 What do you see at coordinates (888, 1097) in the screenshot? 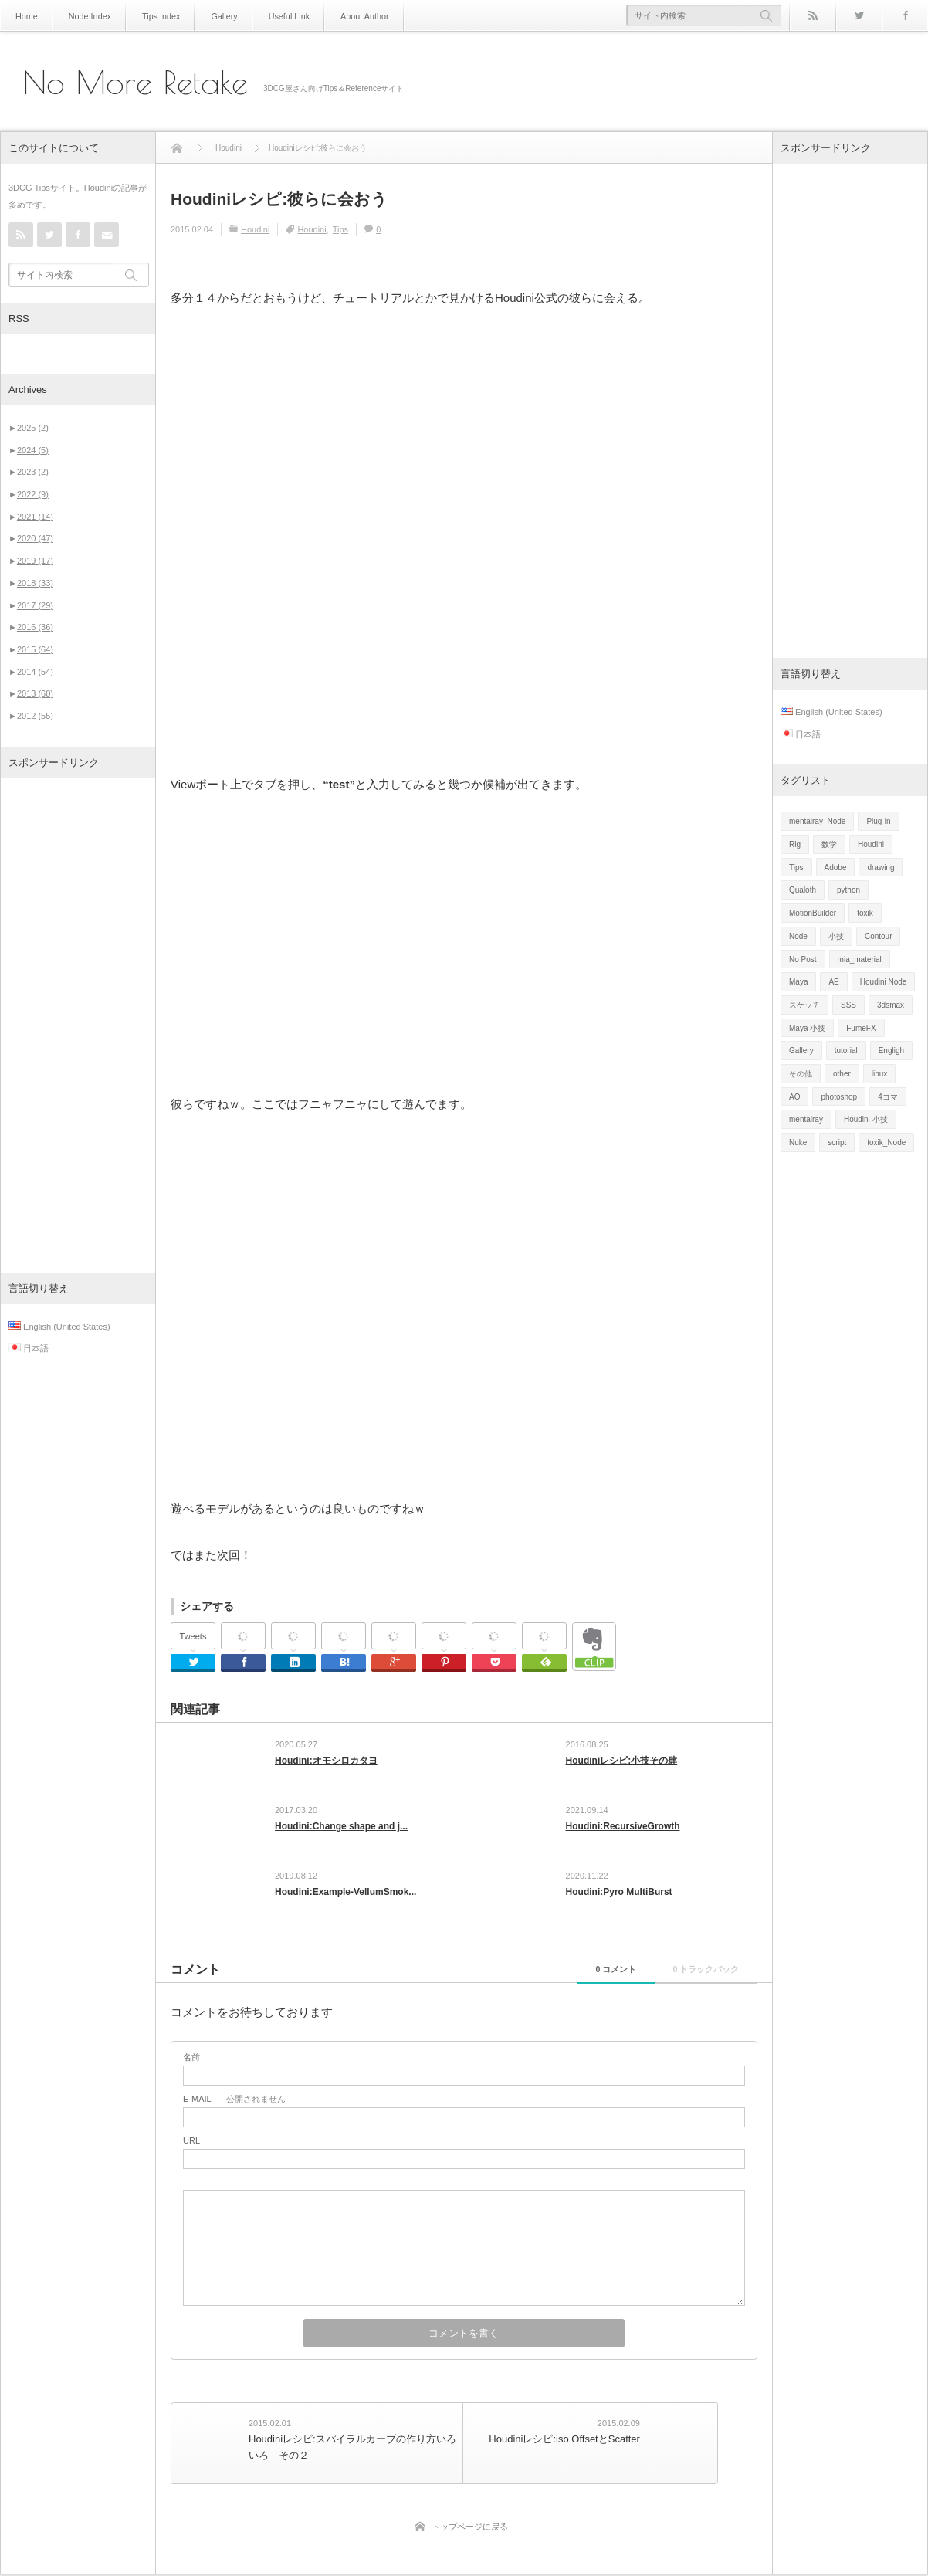
I see `4コマ` at bounding box center [888, 1097].